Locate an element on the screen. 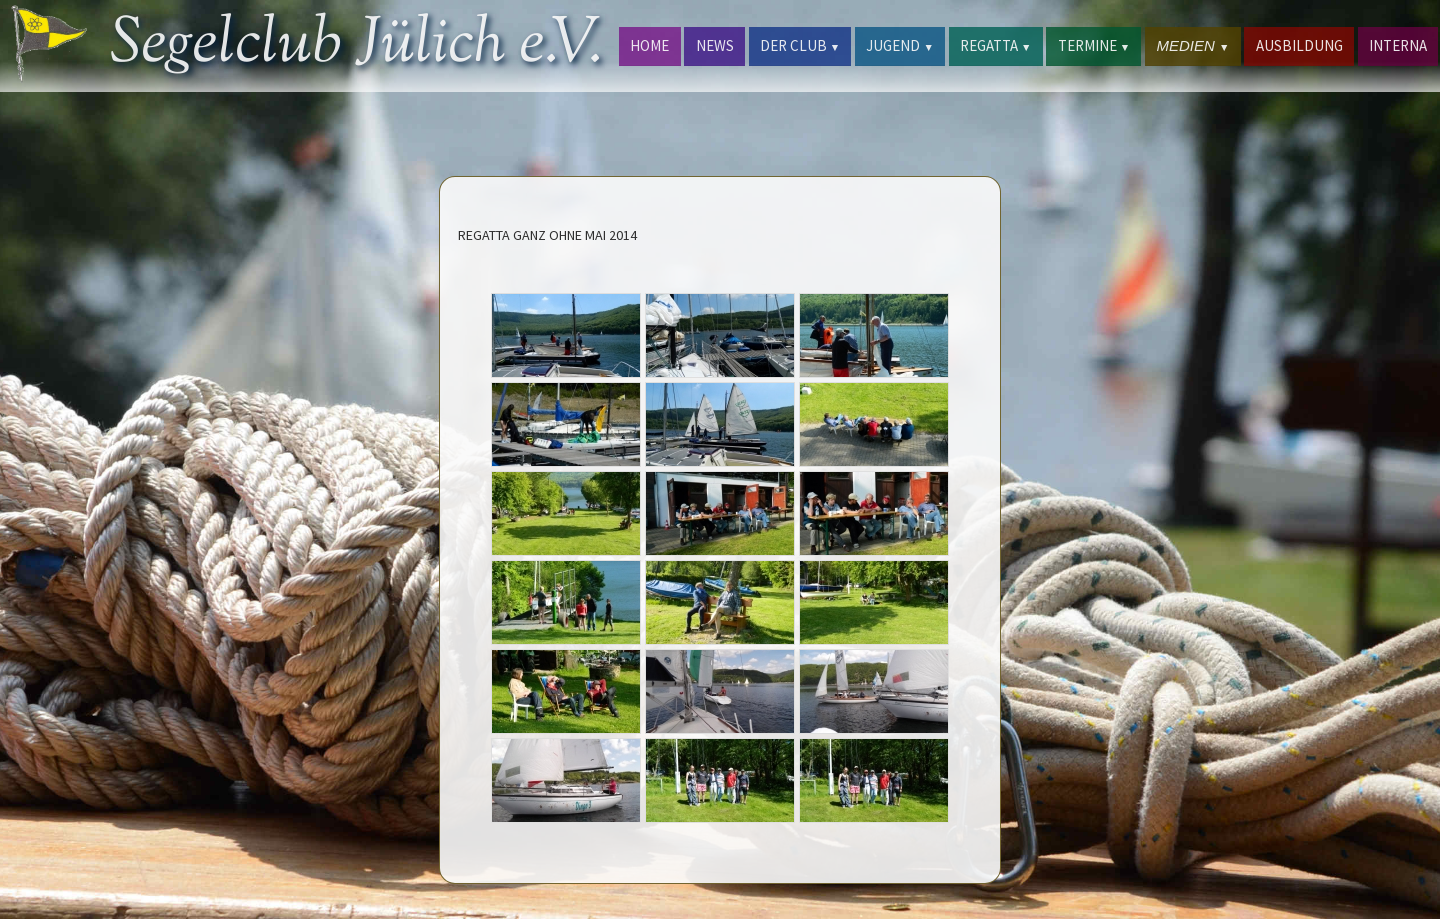 Image resolution: width=1440 pixels, height=919 pixels. REGATTA is located at coordinates (995, 45).